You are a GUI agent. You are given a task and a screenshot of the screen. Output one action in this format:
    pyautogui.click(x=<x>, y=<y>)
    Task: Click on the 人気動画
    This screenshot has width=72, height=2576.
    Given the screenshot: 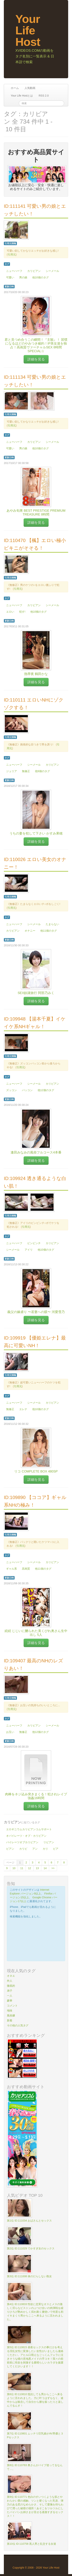 What is the action you would take?
    pyautogui.click(x=30, y=87)
    